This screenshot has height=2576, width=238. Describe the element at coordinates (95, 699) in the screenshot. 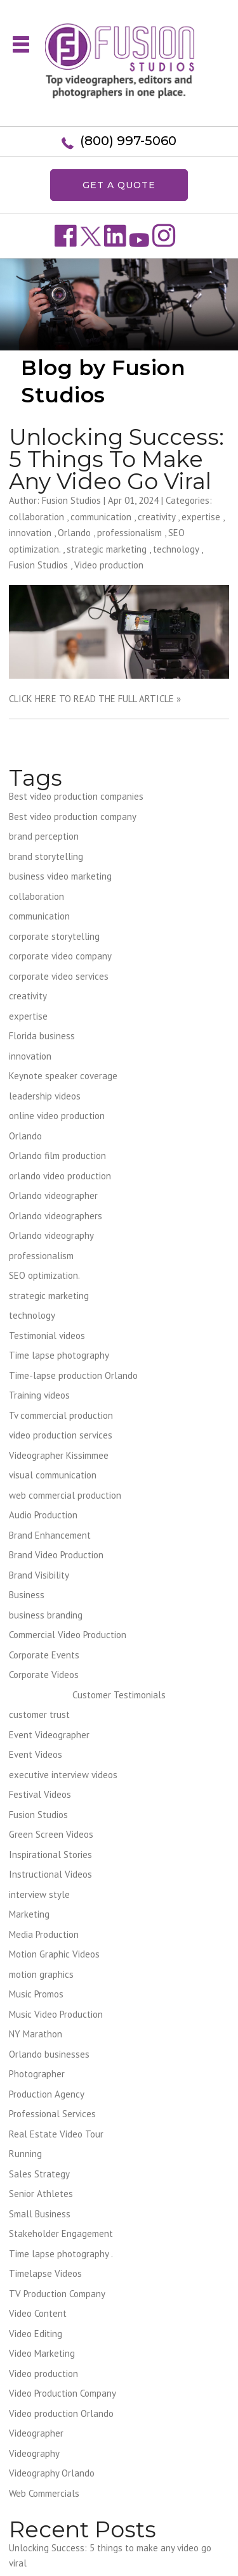

I see `CLICK HERE TO READ THE FULL ARTICLE »` at that location.